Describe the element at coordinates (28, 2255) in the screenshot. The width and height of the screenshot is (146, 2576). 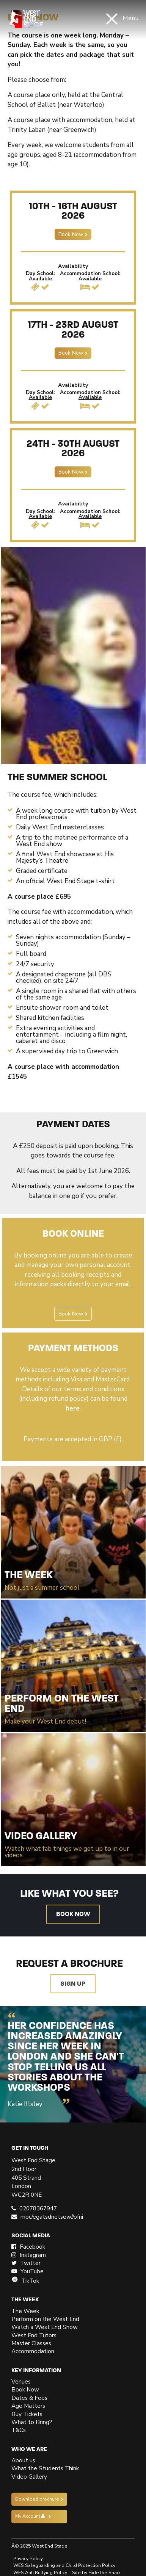
I see `Instagram` at that location.